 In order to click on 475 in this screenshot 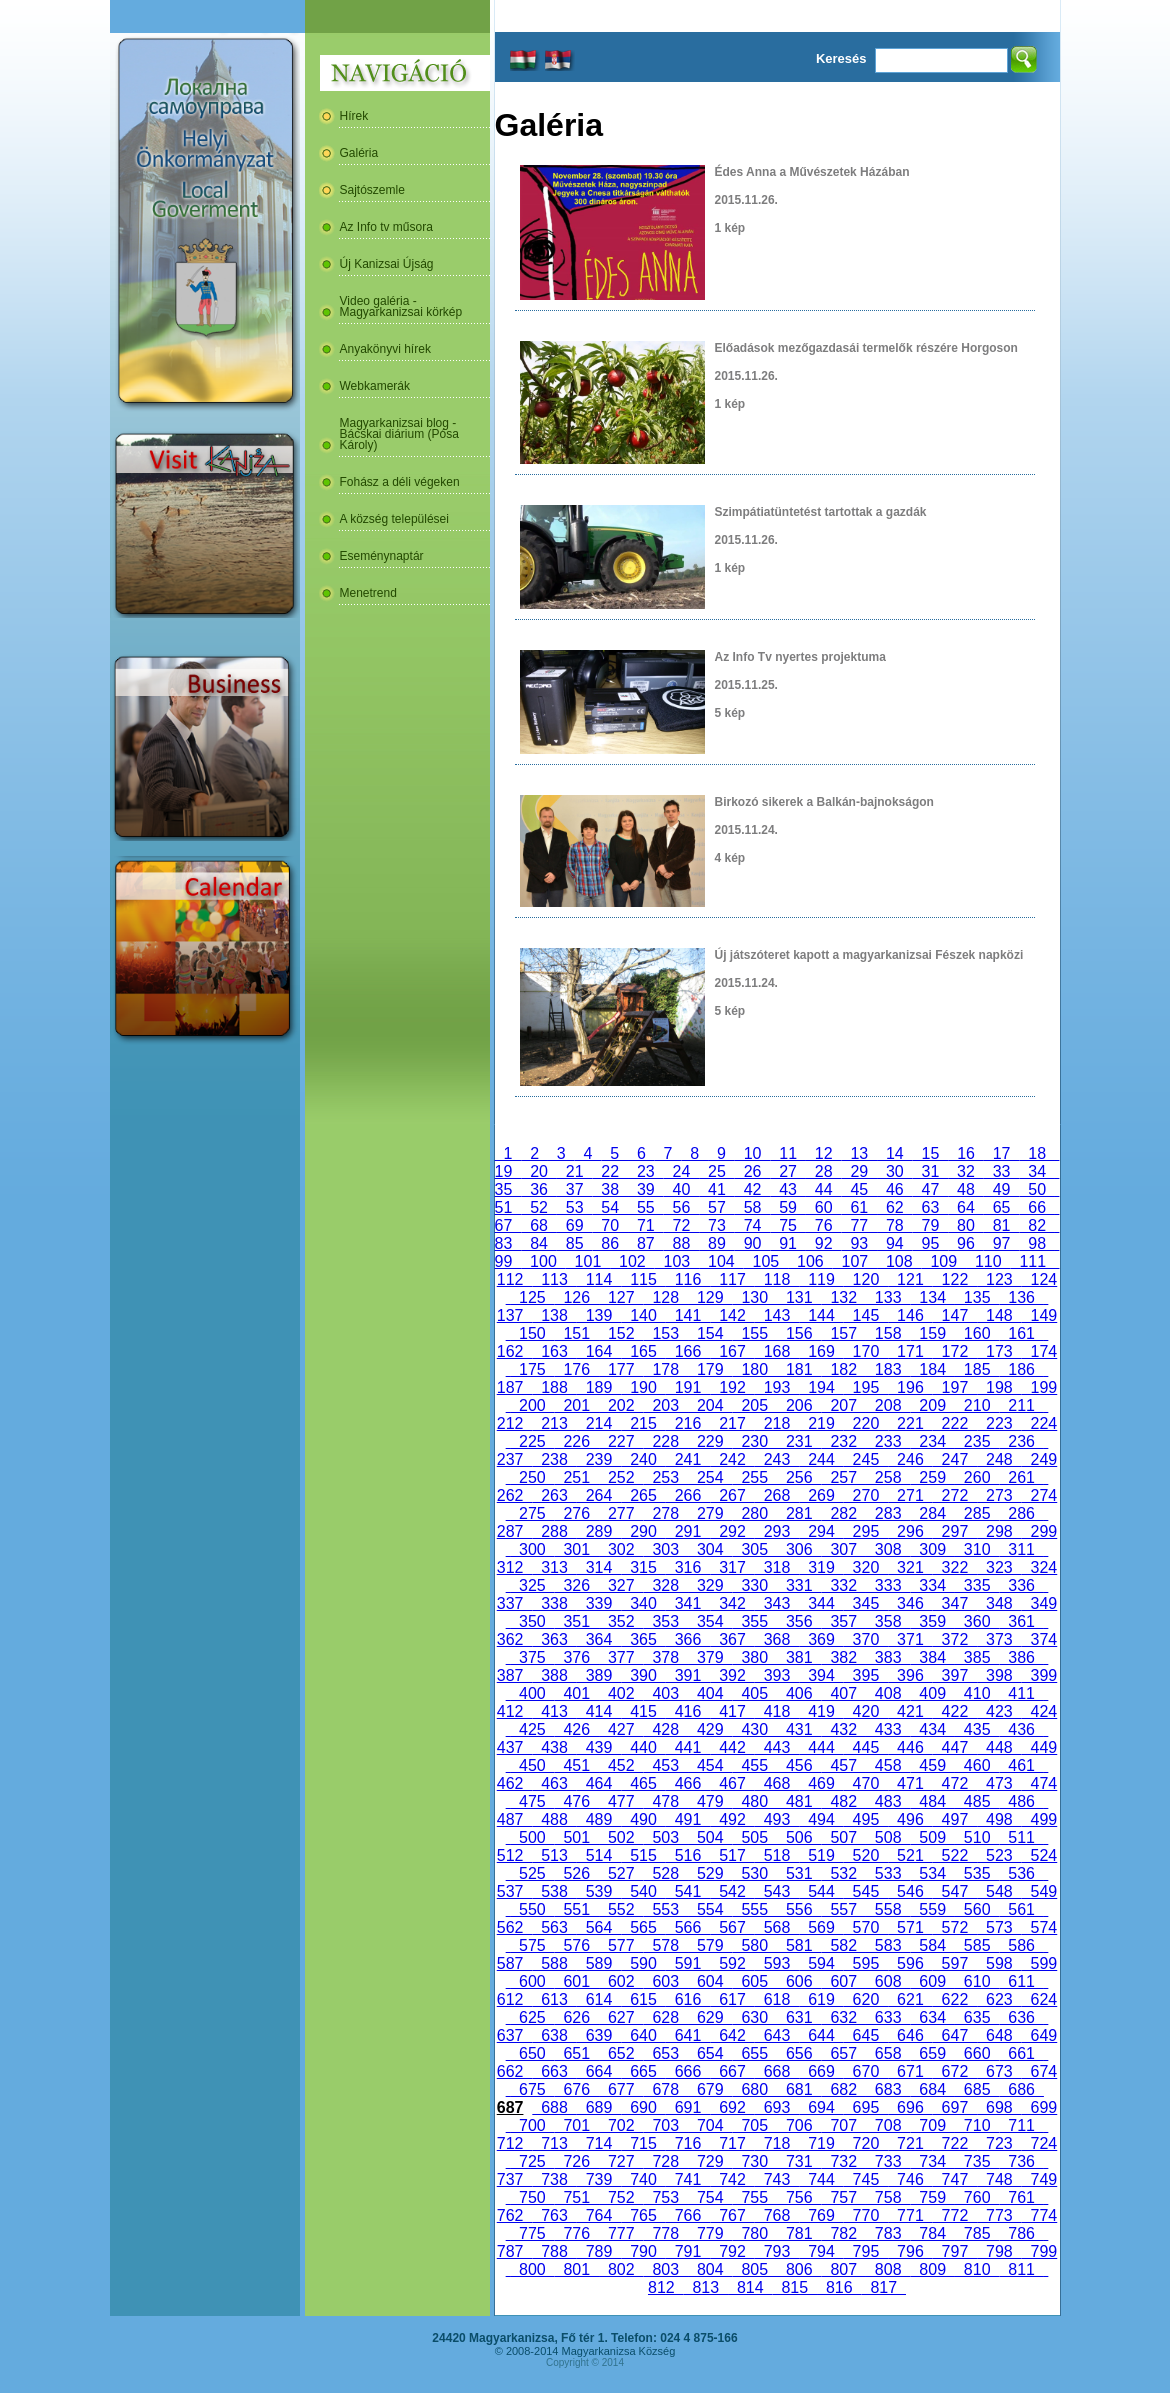, I will do `click(532, 1801)`.